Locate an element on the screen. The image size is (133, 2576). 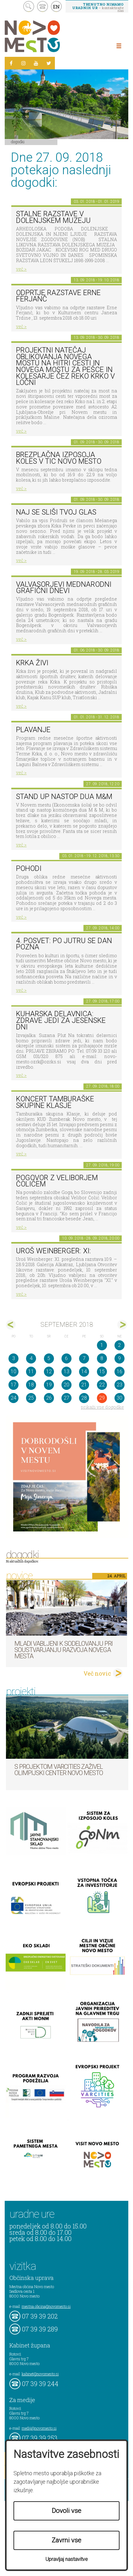
Naj se sliši tvoj glas is located at coordinates (56, 512).